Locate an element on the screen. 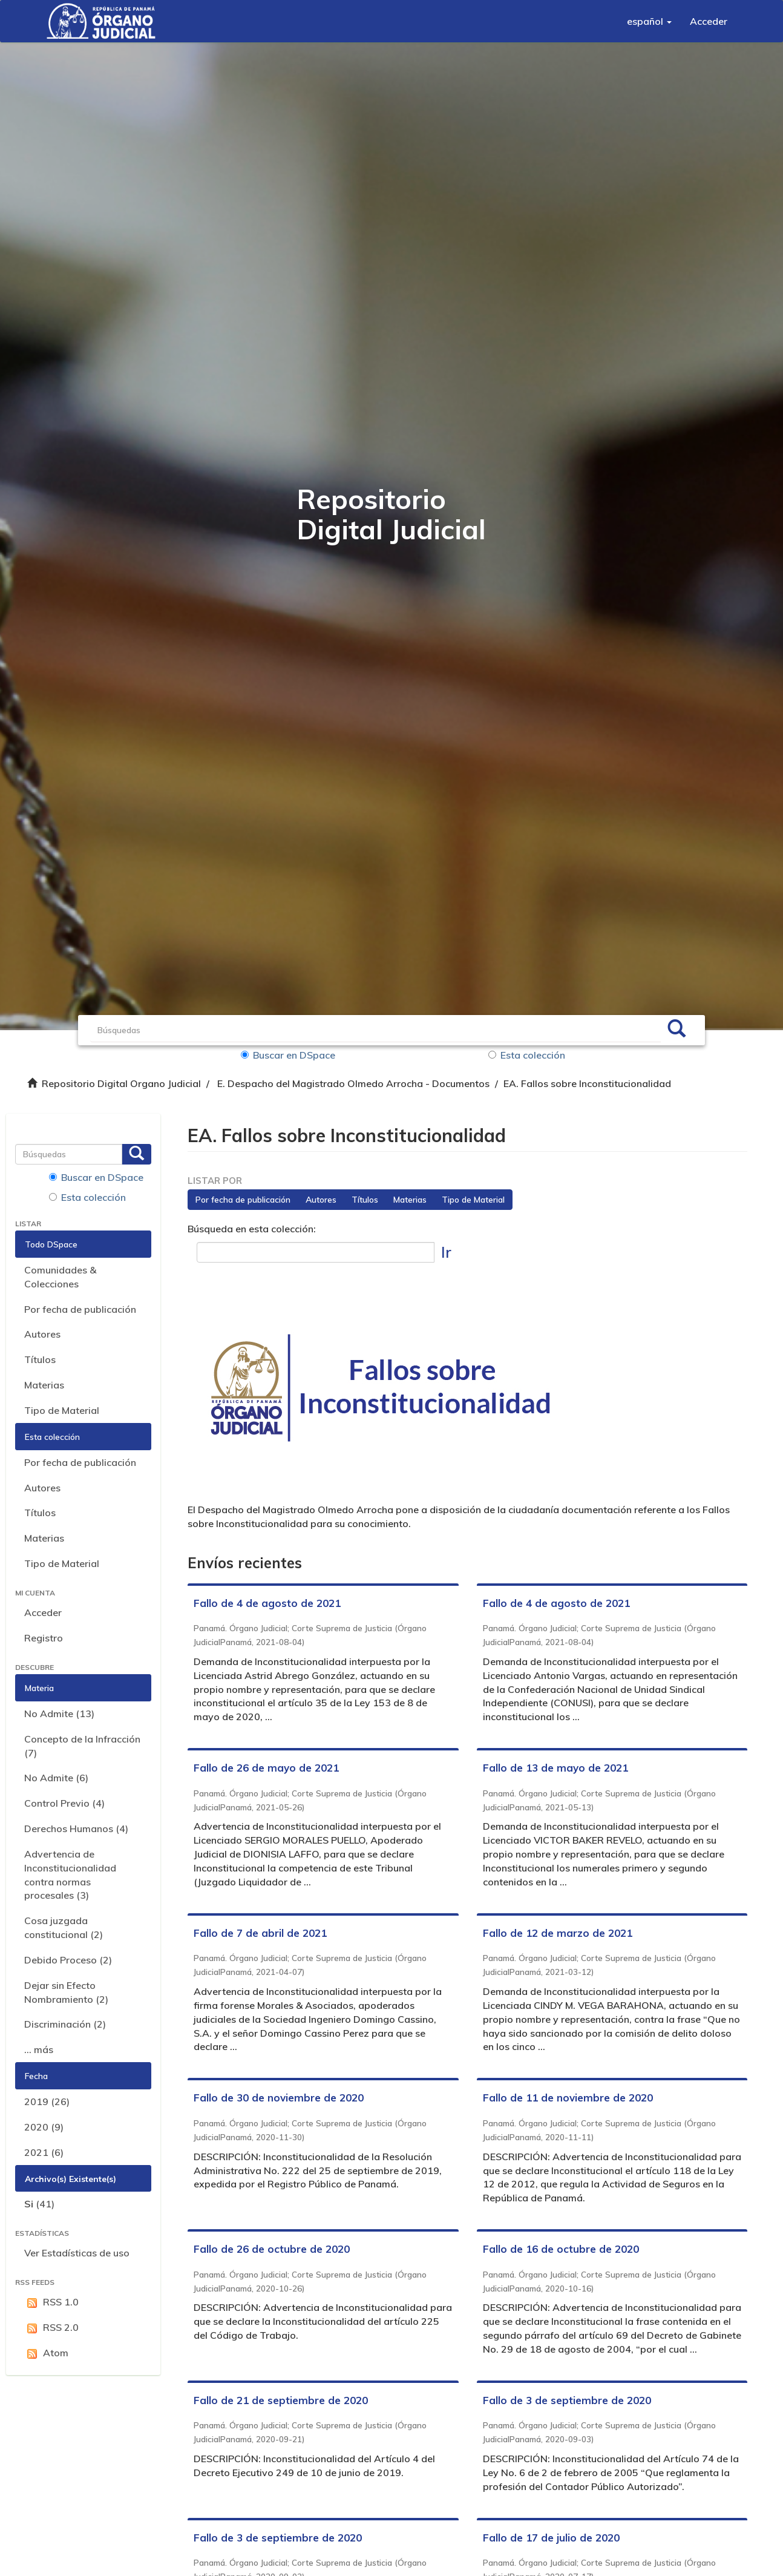 The height and width of the screenshot is (2576, 783). Buscar en DSpace is located at coordinates (288, 1055).